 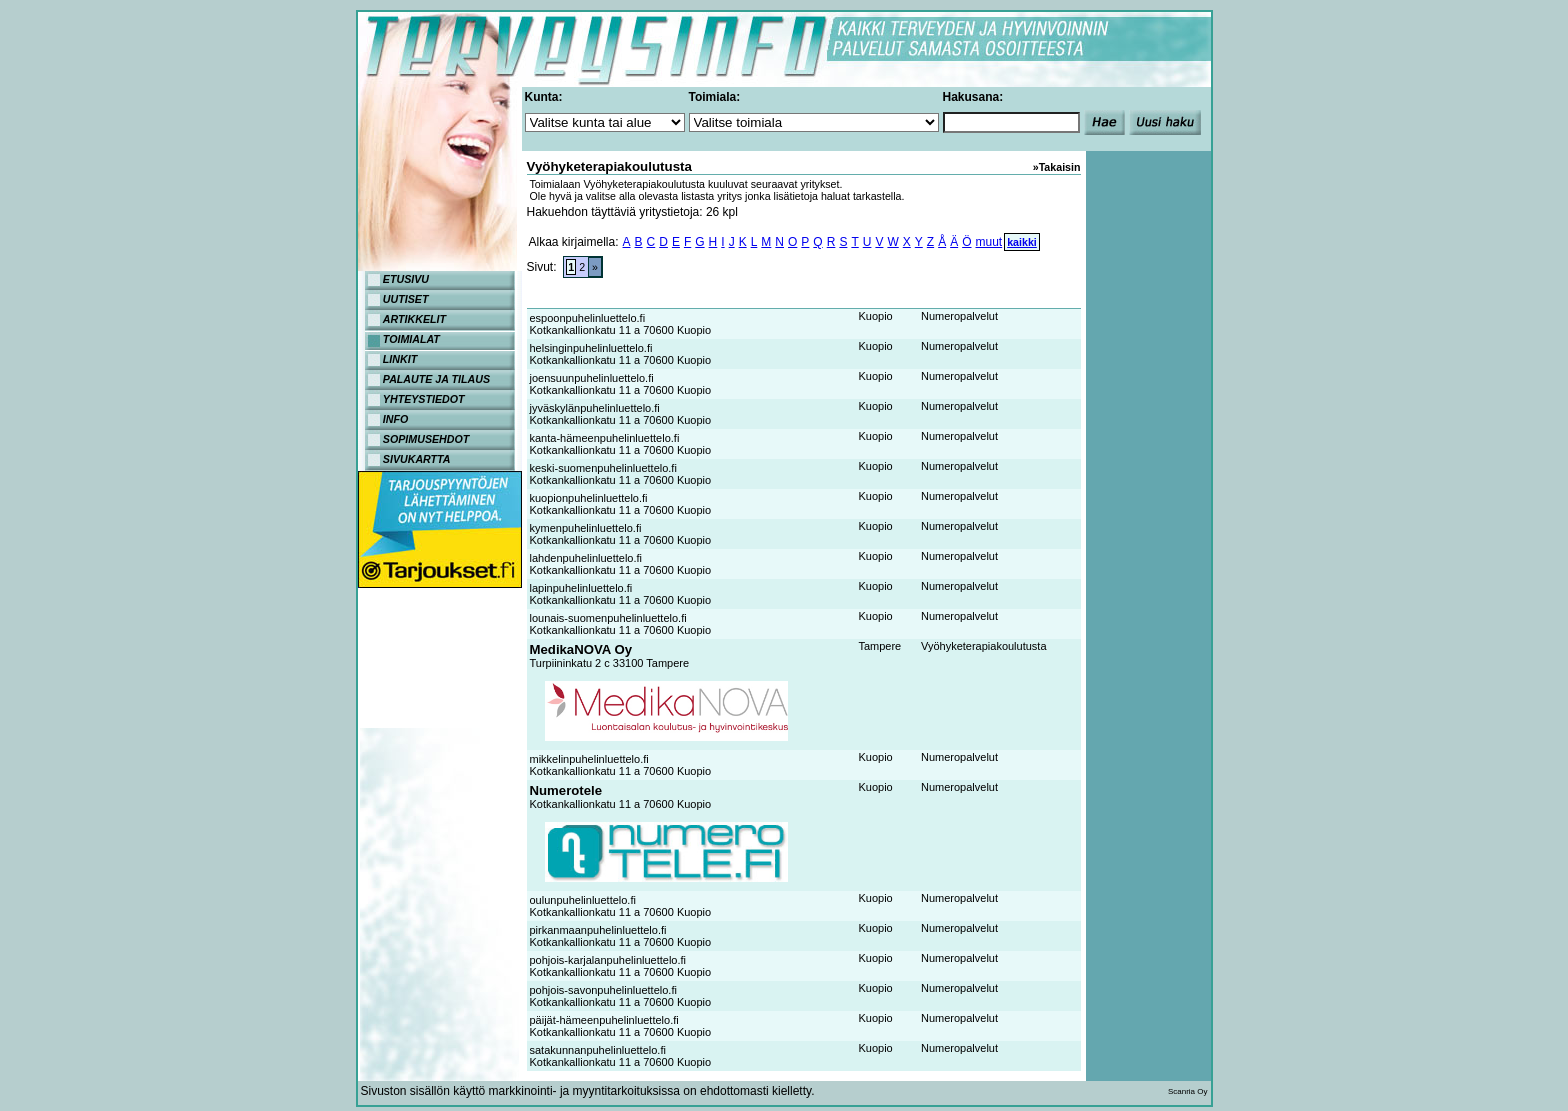 What do you see at coordinates (581, 649) in the screenshot?
I see `MedikaNOVA Oy` at bounding box center [581, 649].